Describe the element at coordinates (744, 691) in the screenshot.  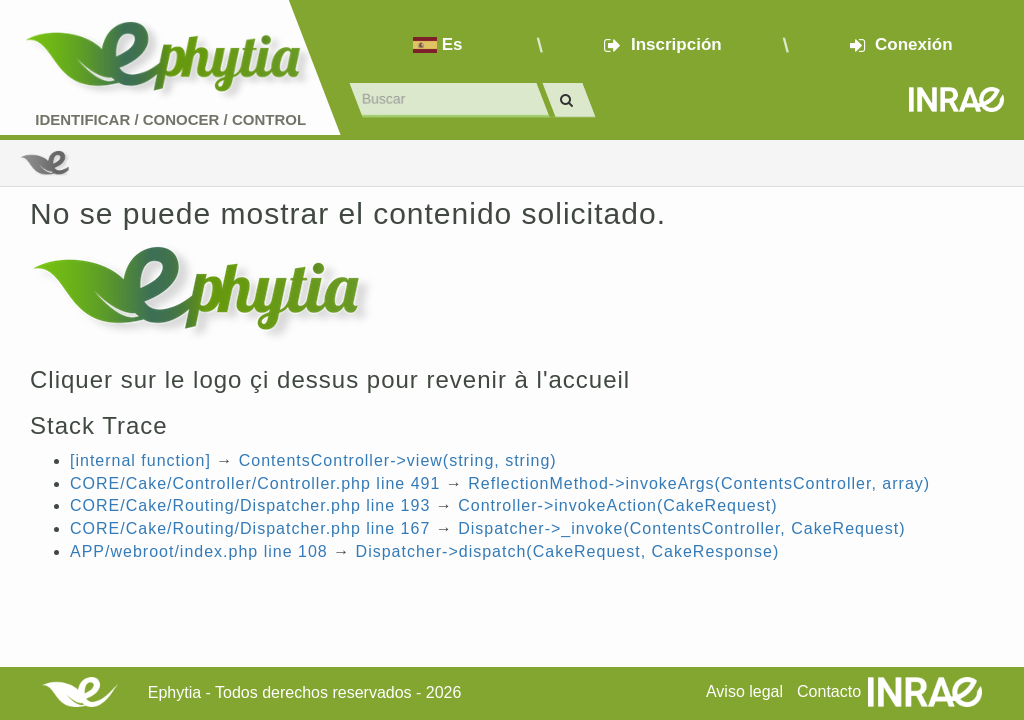
I see `Aviso legal` at that location.